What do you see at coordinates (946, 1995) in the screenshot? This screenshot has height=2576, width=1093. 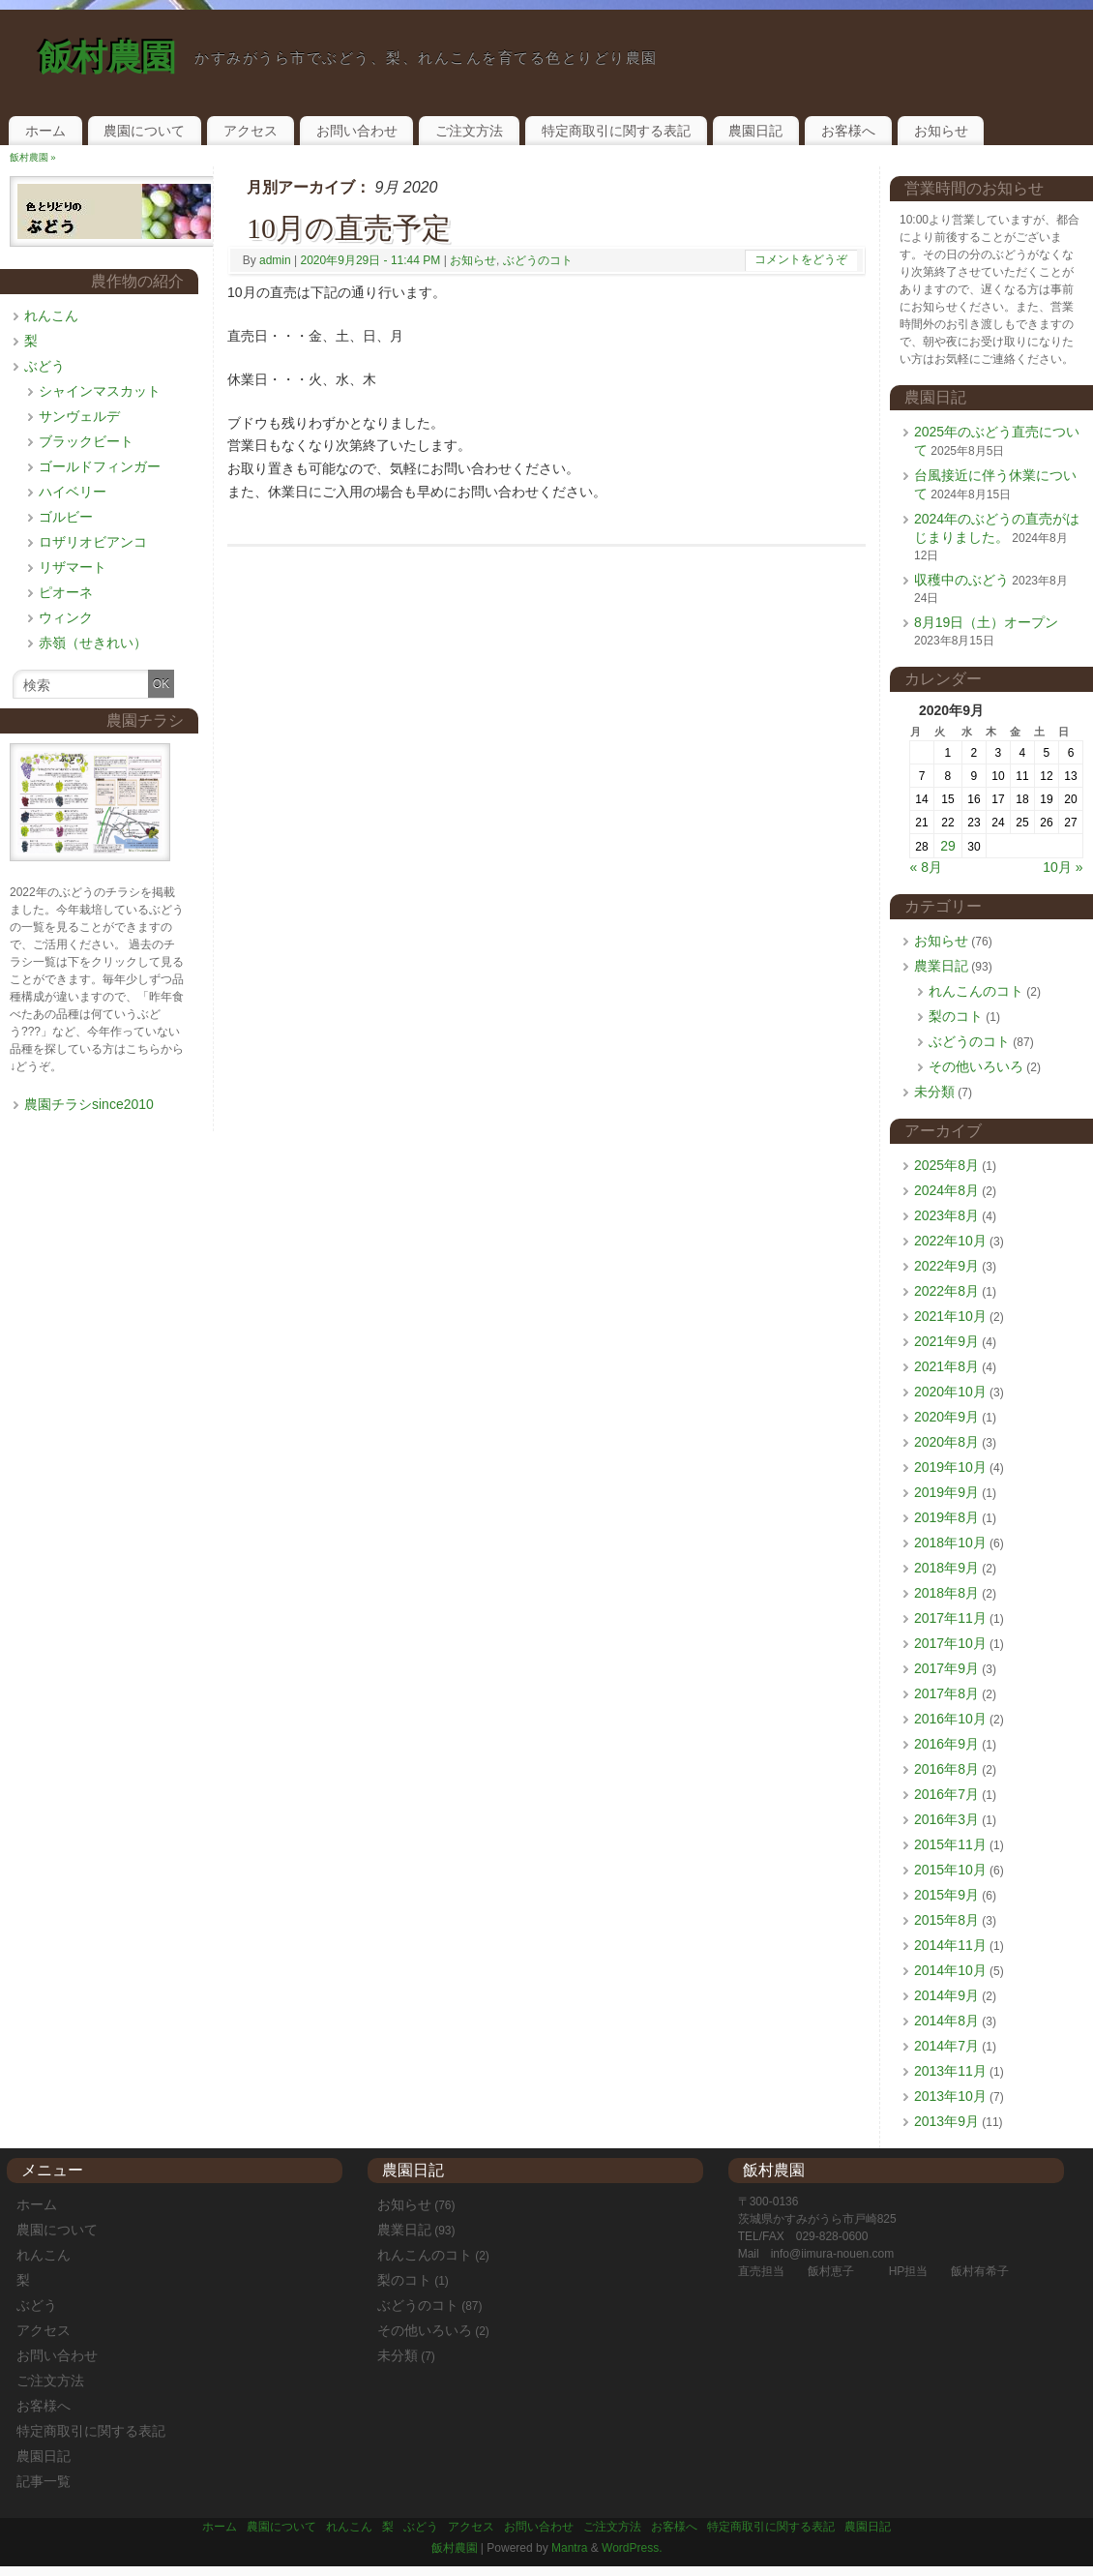 I see `2014年9月` at bounding box center [946, 1995].